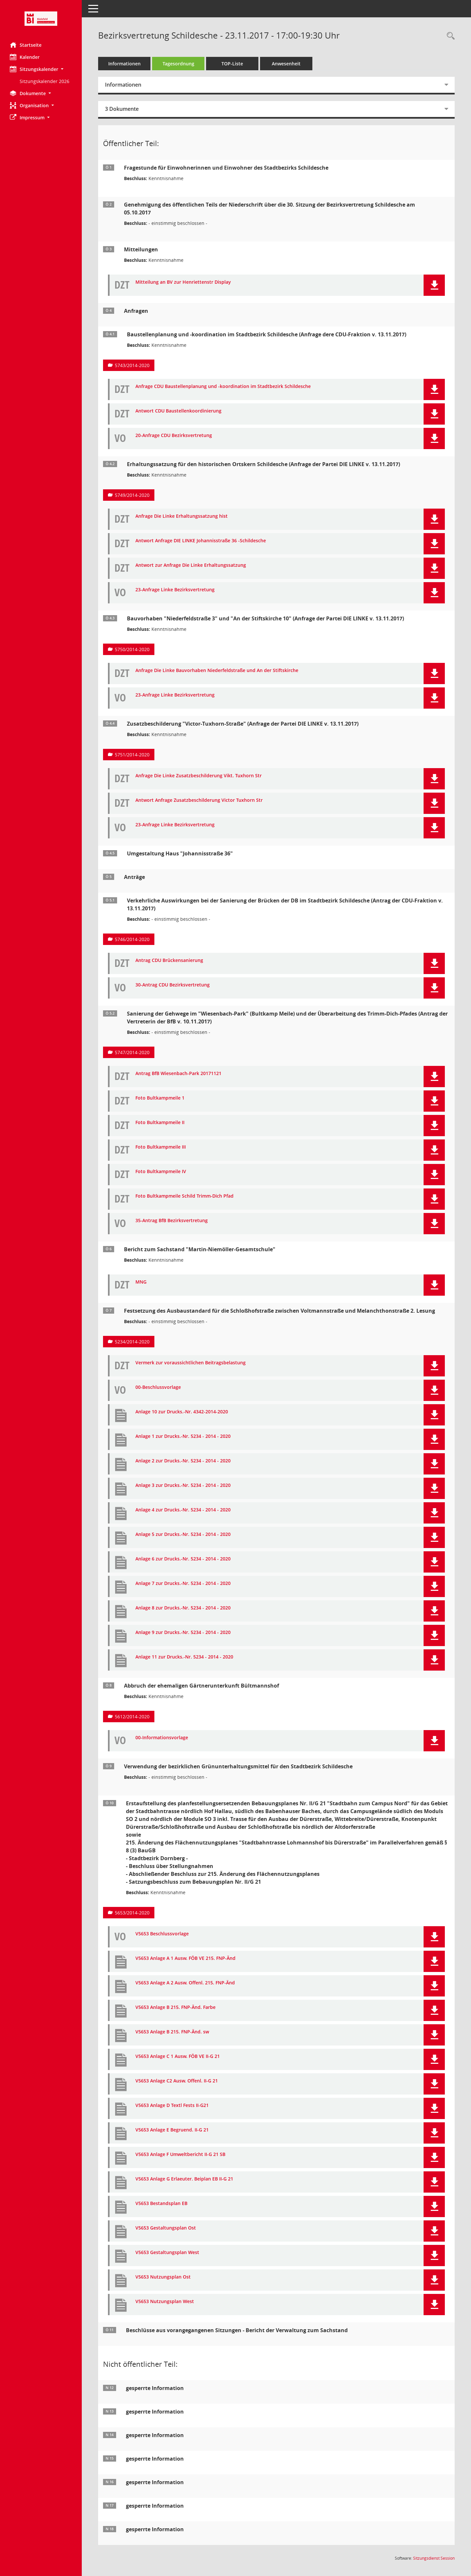 The image size is (471, 2576). What do you see at coordinates (175, 590) in the screenshot?
I see `23-Anfrage Linke Bezirksvertretung [Dokument Download Dateityp: pdf]` at bounding box center [175, 590].